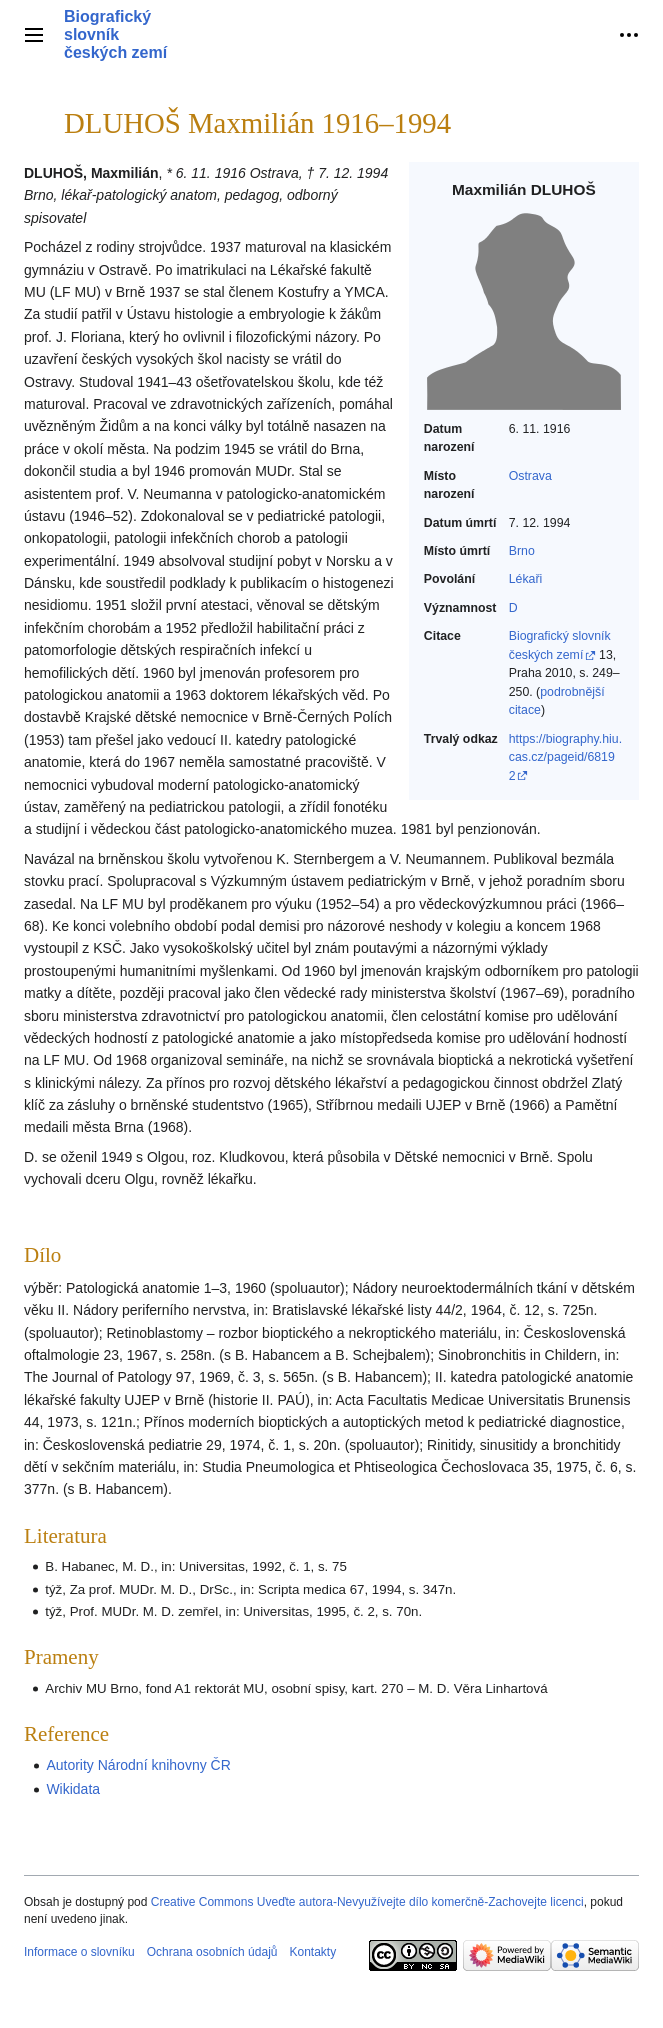 Image resolution: width=663 pixels, height=2028 pixels. What do you see at coordinates (530, 476) in the screenshot?
I see `Ostrava` at bounding box center [530, 476].